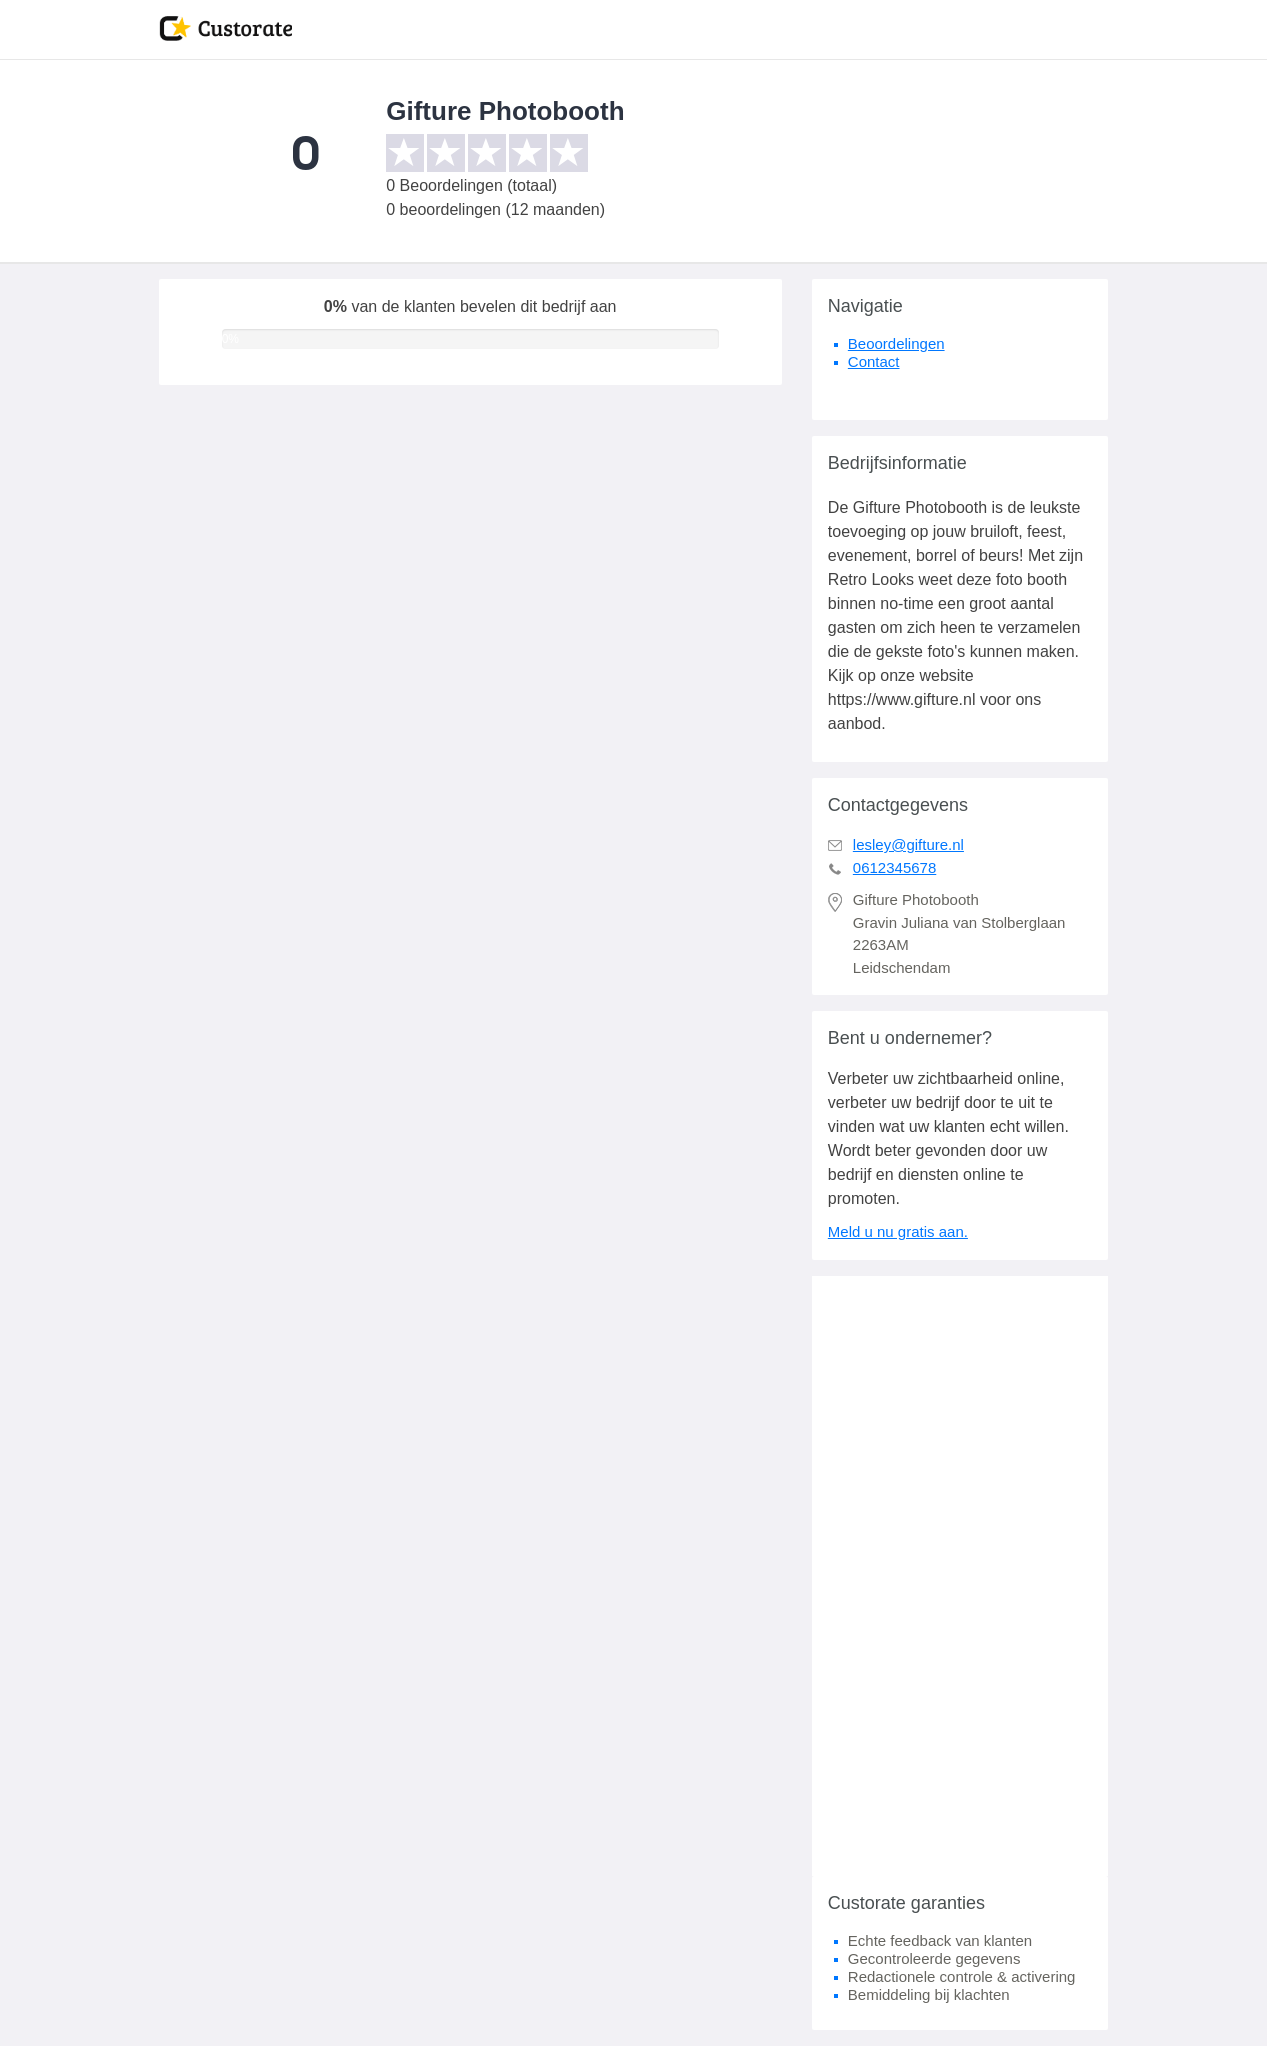  Describe the element at coordinates (896, 343) in the screenshot. I see `Beoordelingen` at that location.